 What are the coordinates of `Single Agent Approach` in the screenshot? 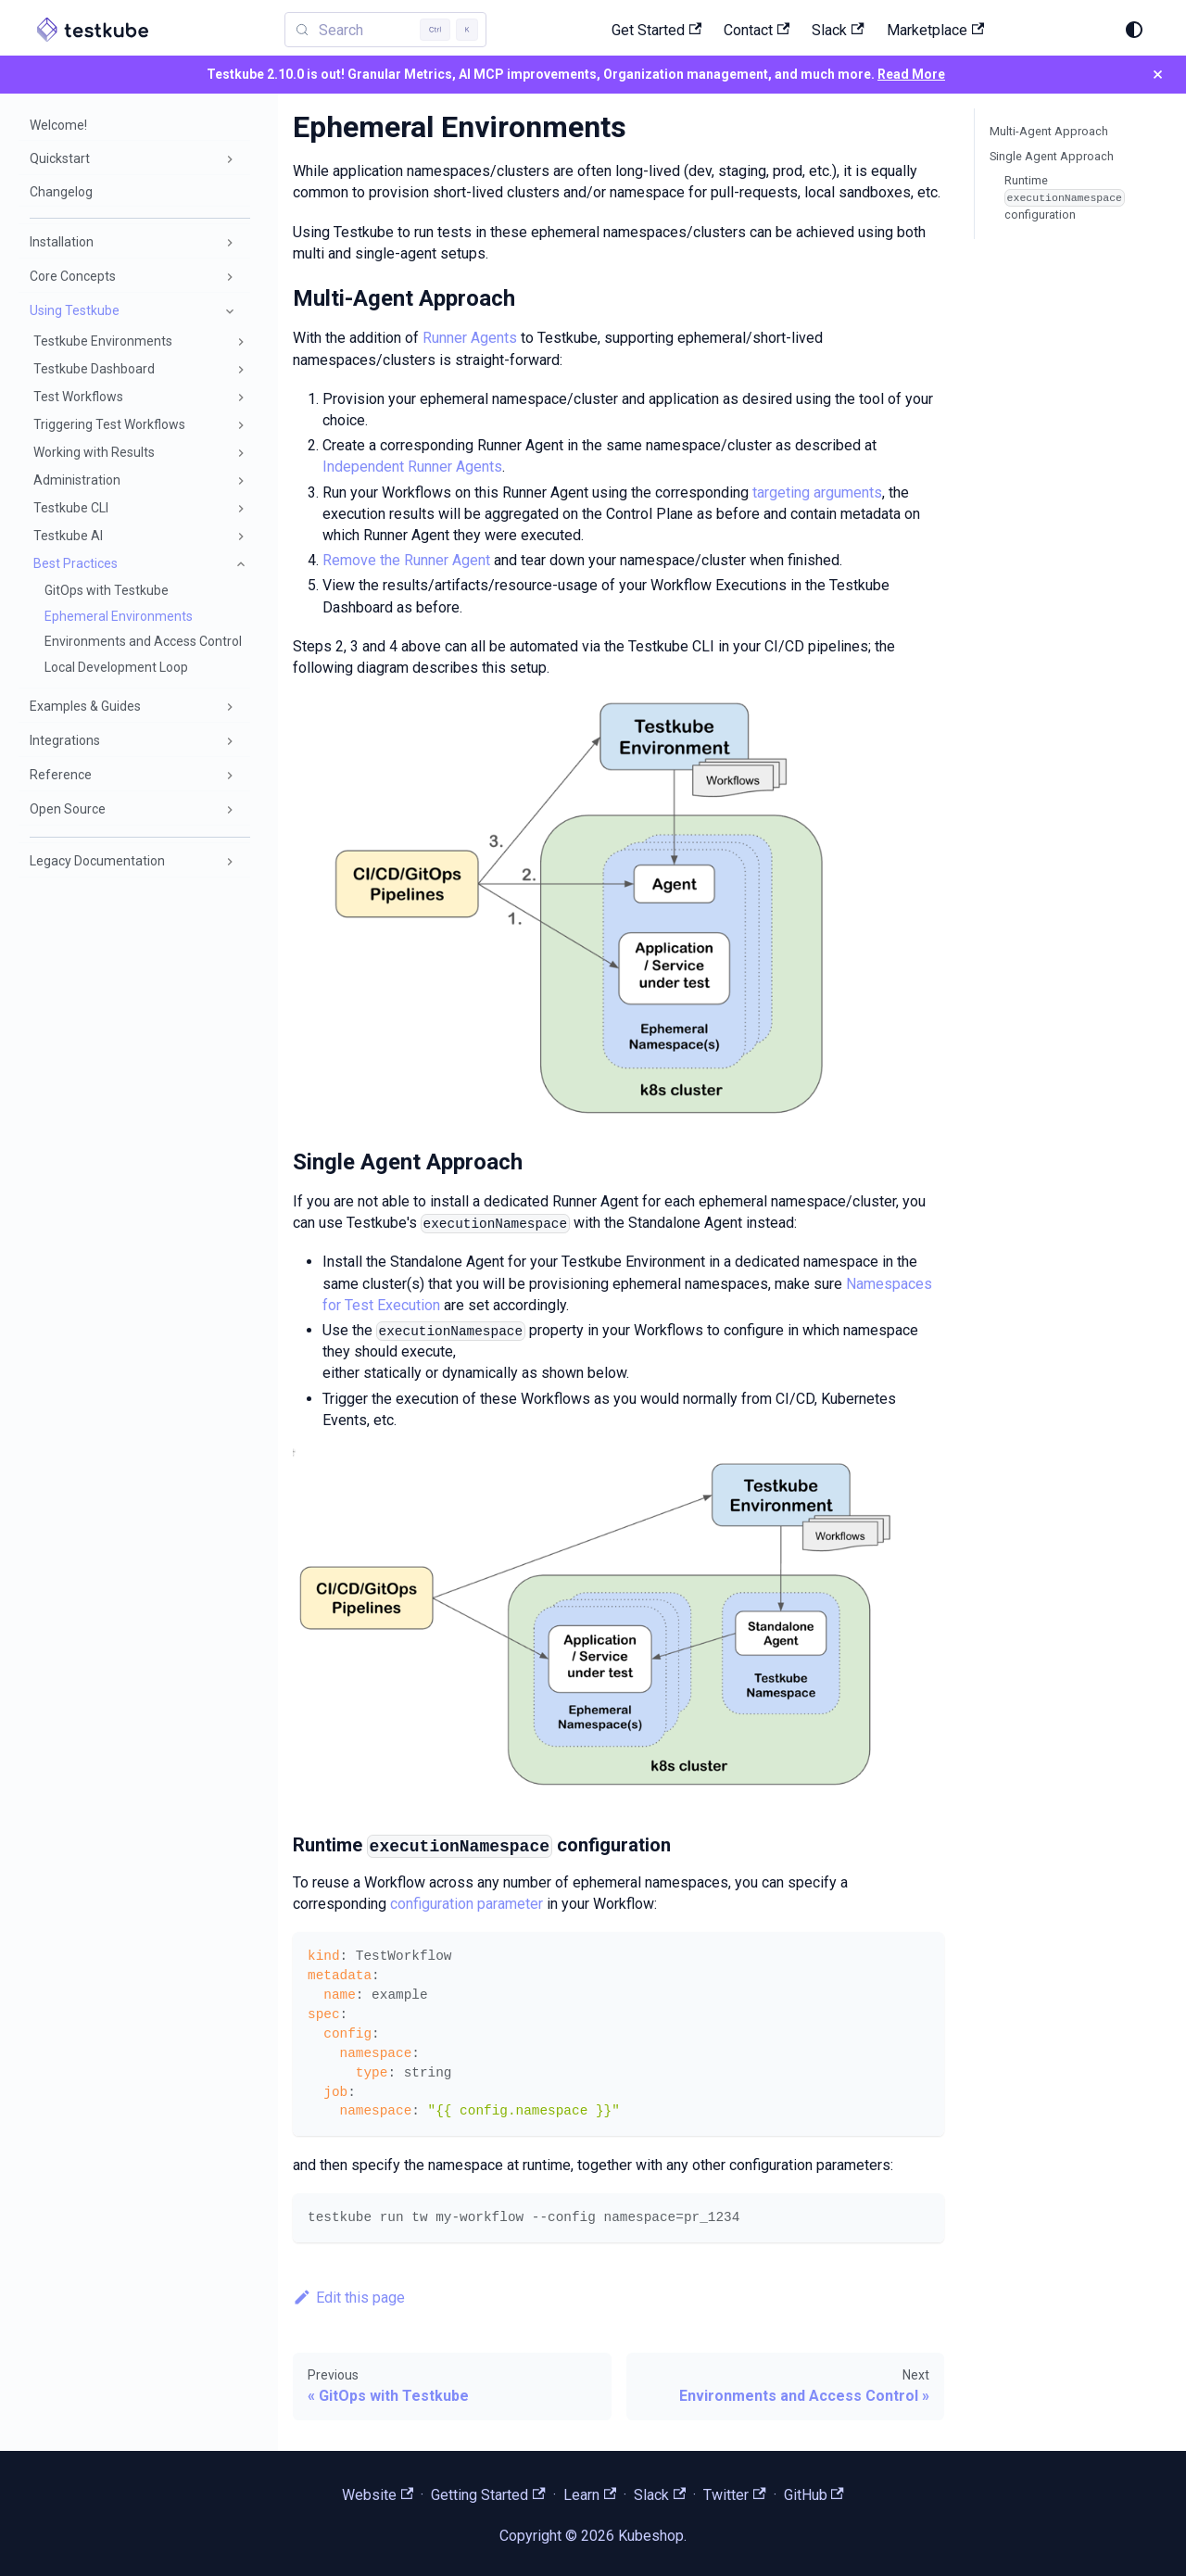 It's located at (1052, 156).